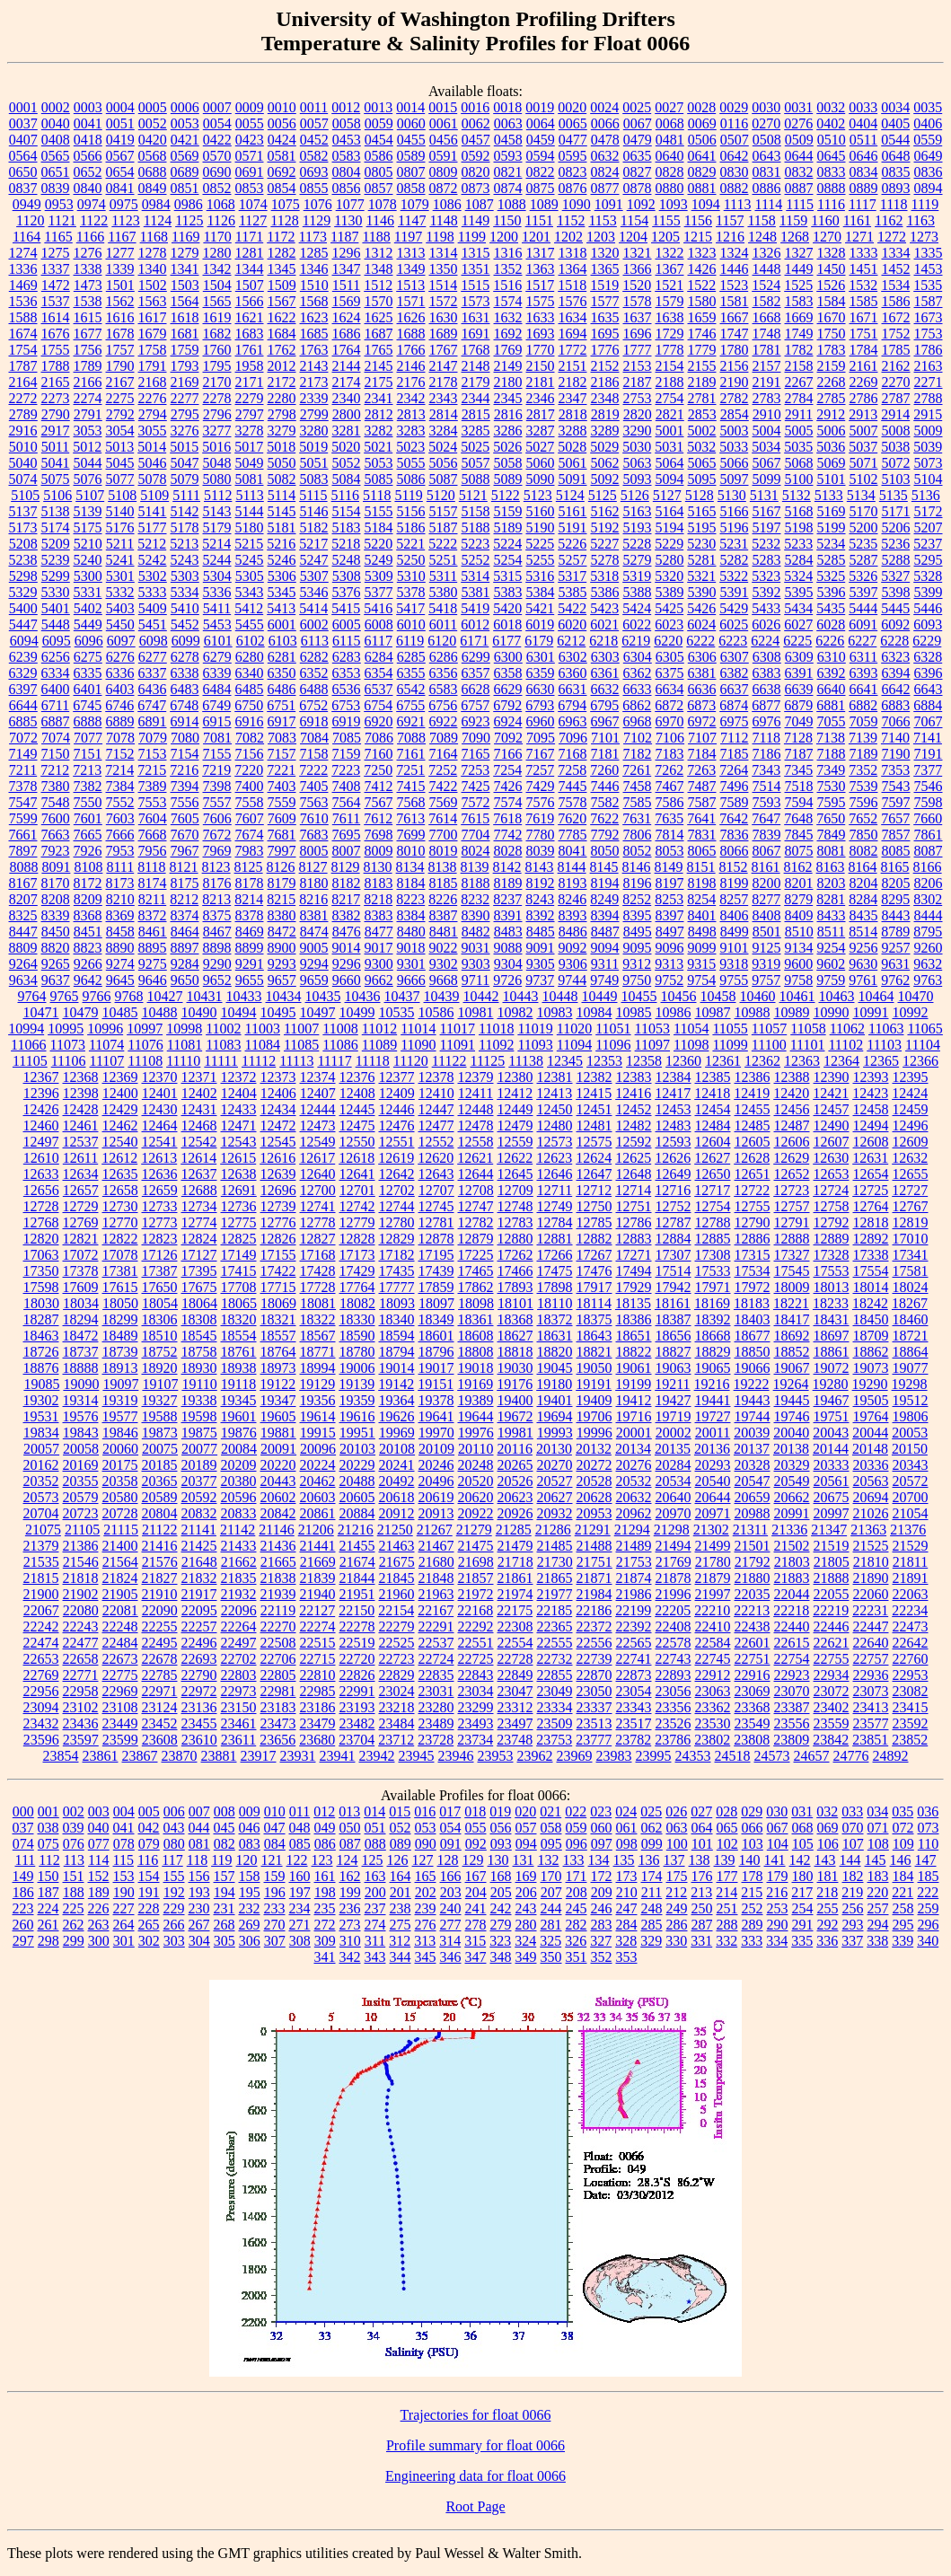 The height and width of the screenshot is (2576, 951). Describe the element at coordinates (81, 1271) in the screenshot. I see `17378` at that location.